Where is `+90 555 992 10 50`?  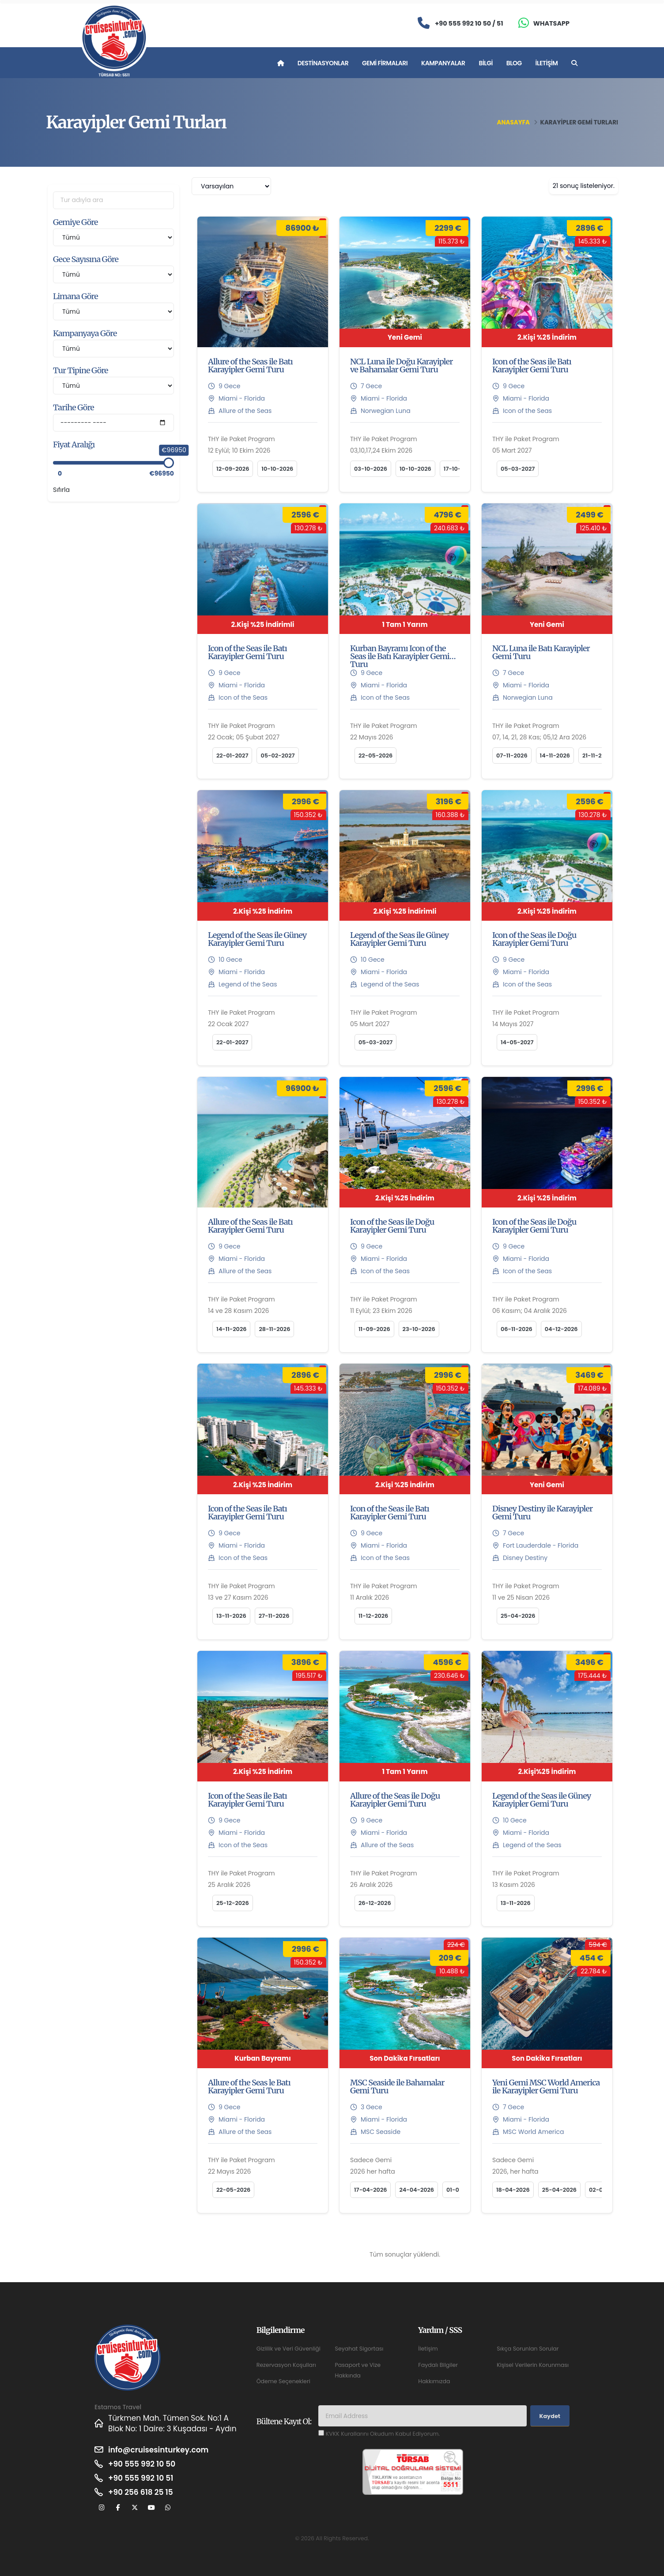 +90 555 992 10 50 is located at coordinates (141, 2464).